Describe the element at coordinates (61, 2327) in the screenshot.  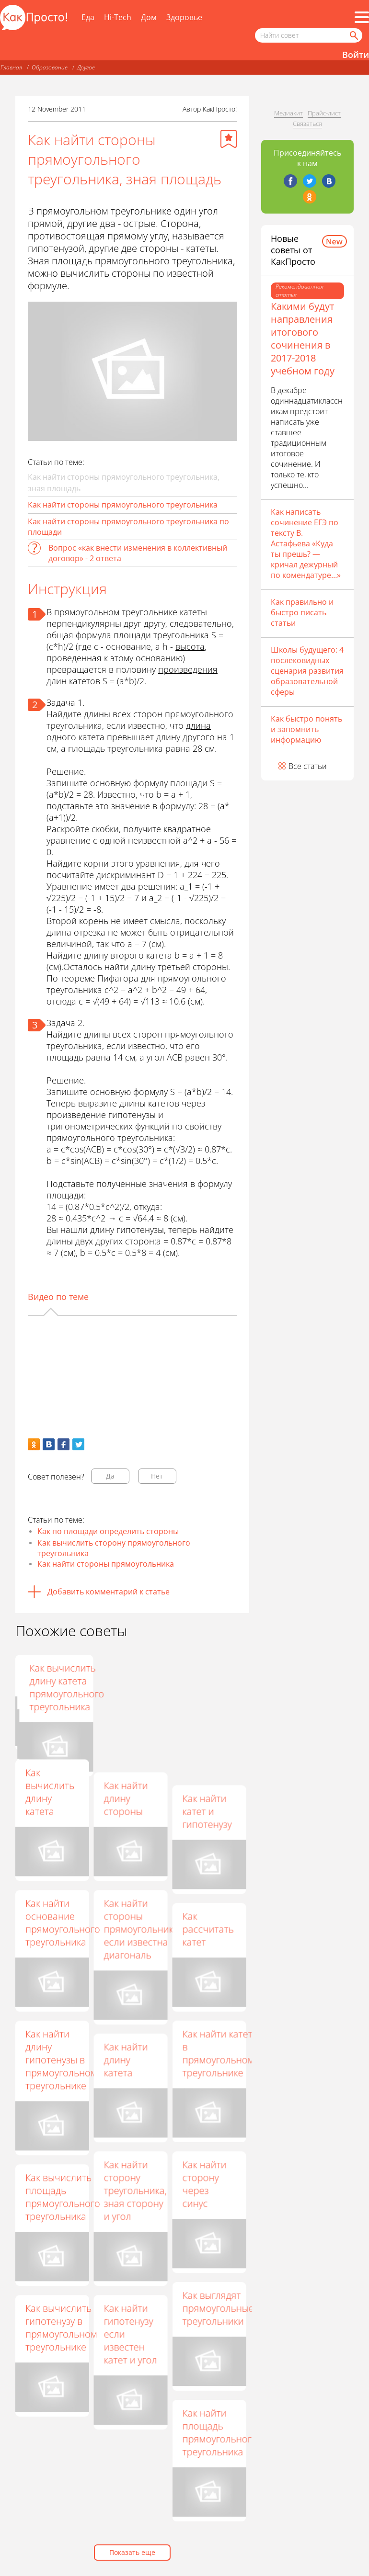
I see `Как вычислить гипотенузу в прямоугольном треугольнике` at that location.